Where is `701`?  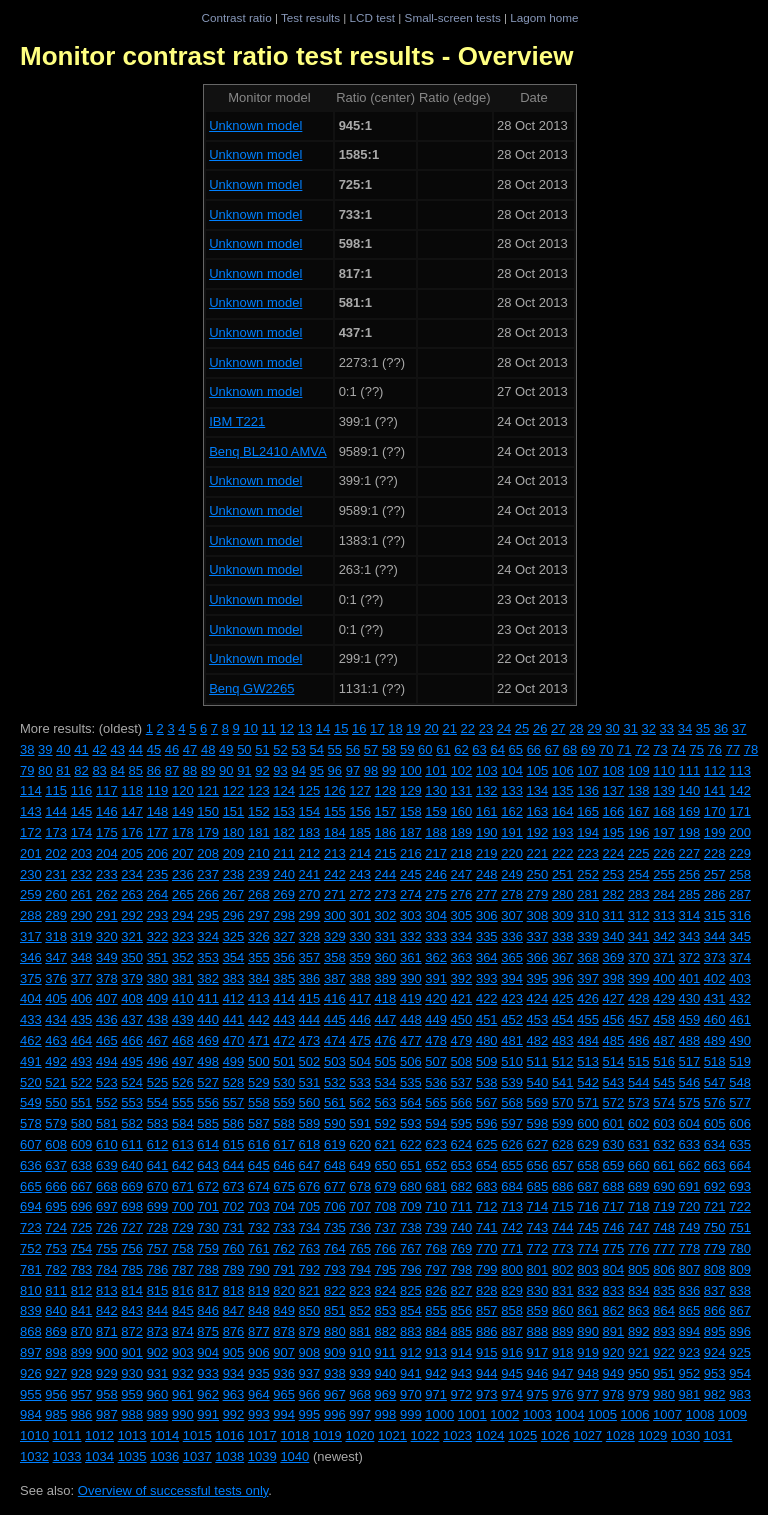 701 is located at coordinates (208, 1206).